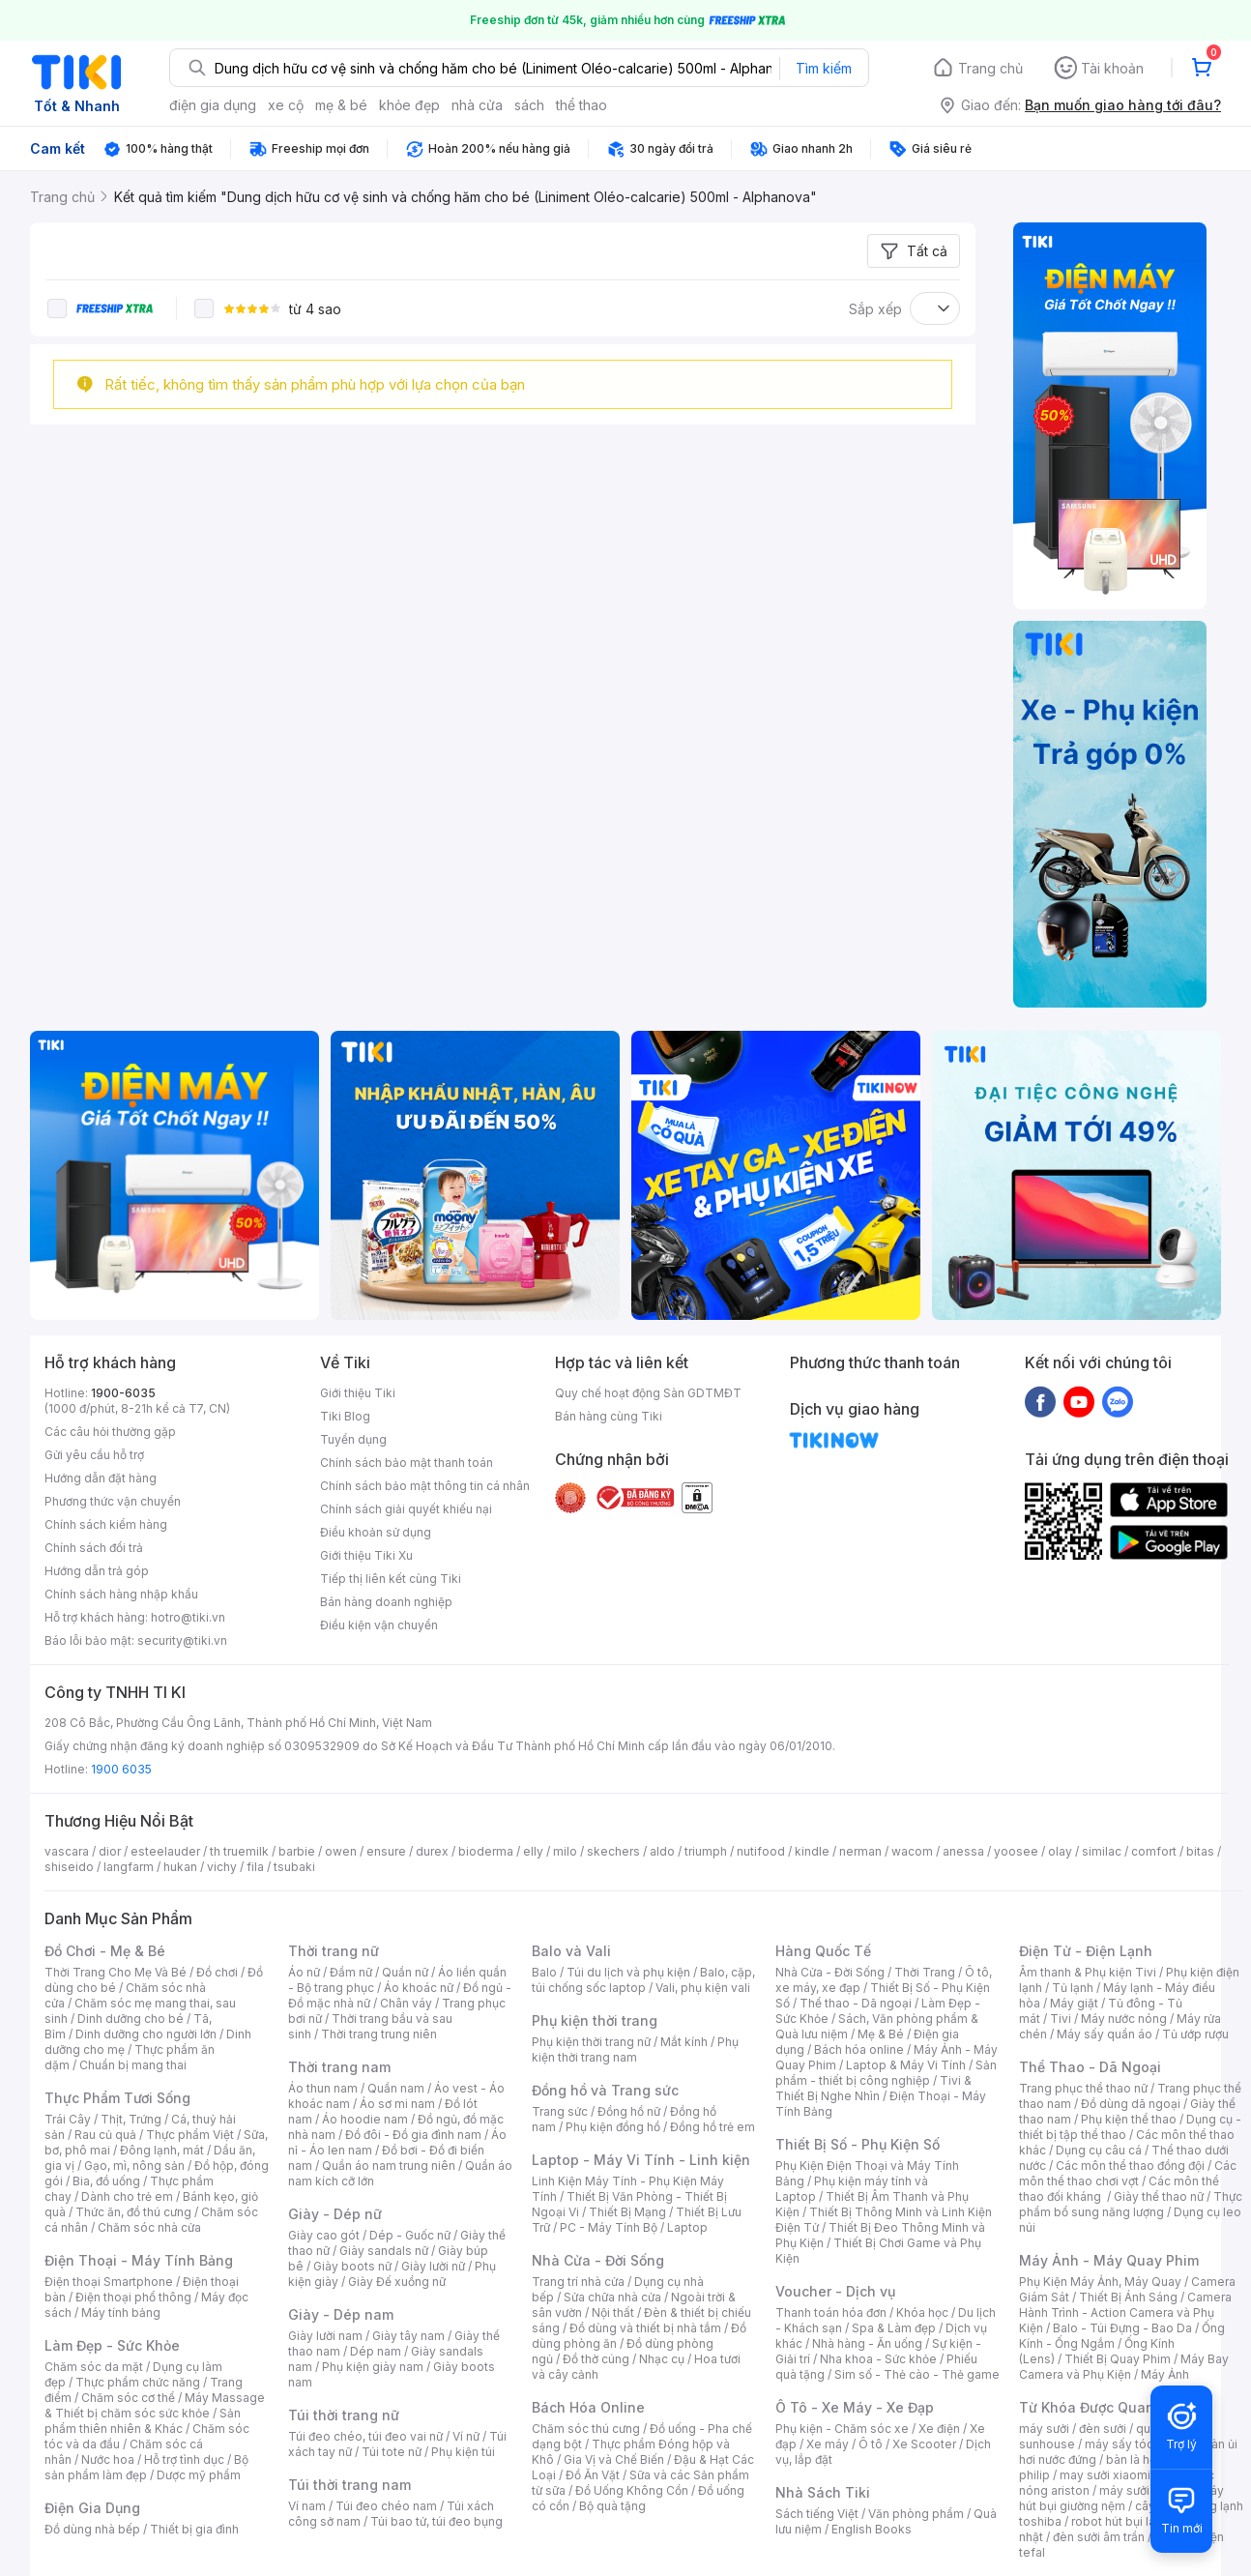 This screenshot has width=1251, height=2576. What do you see at coordinates (1016, 1851) in the screenshot?
I see `yoosee` at bounding box center [1016, 1851].